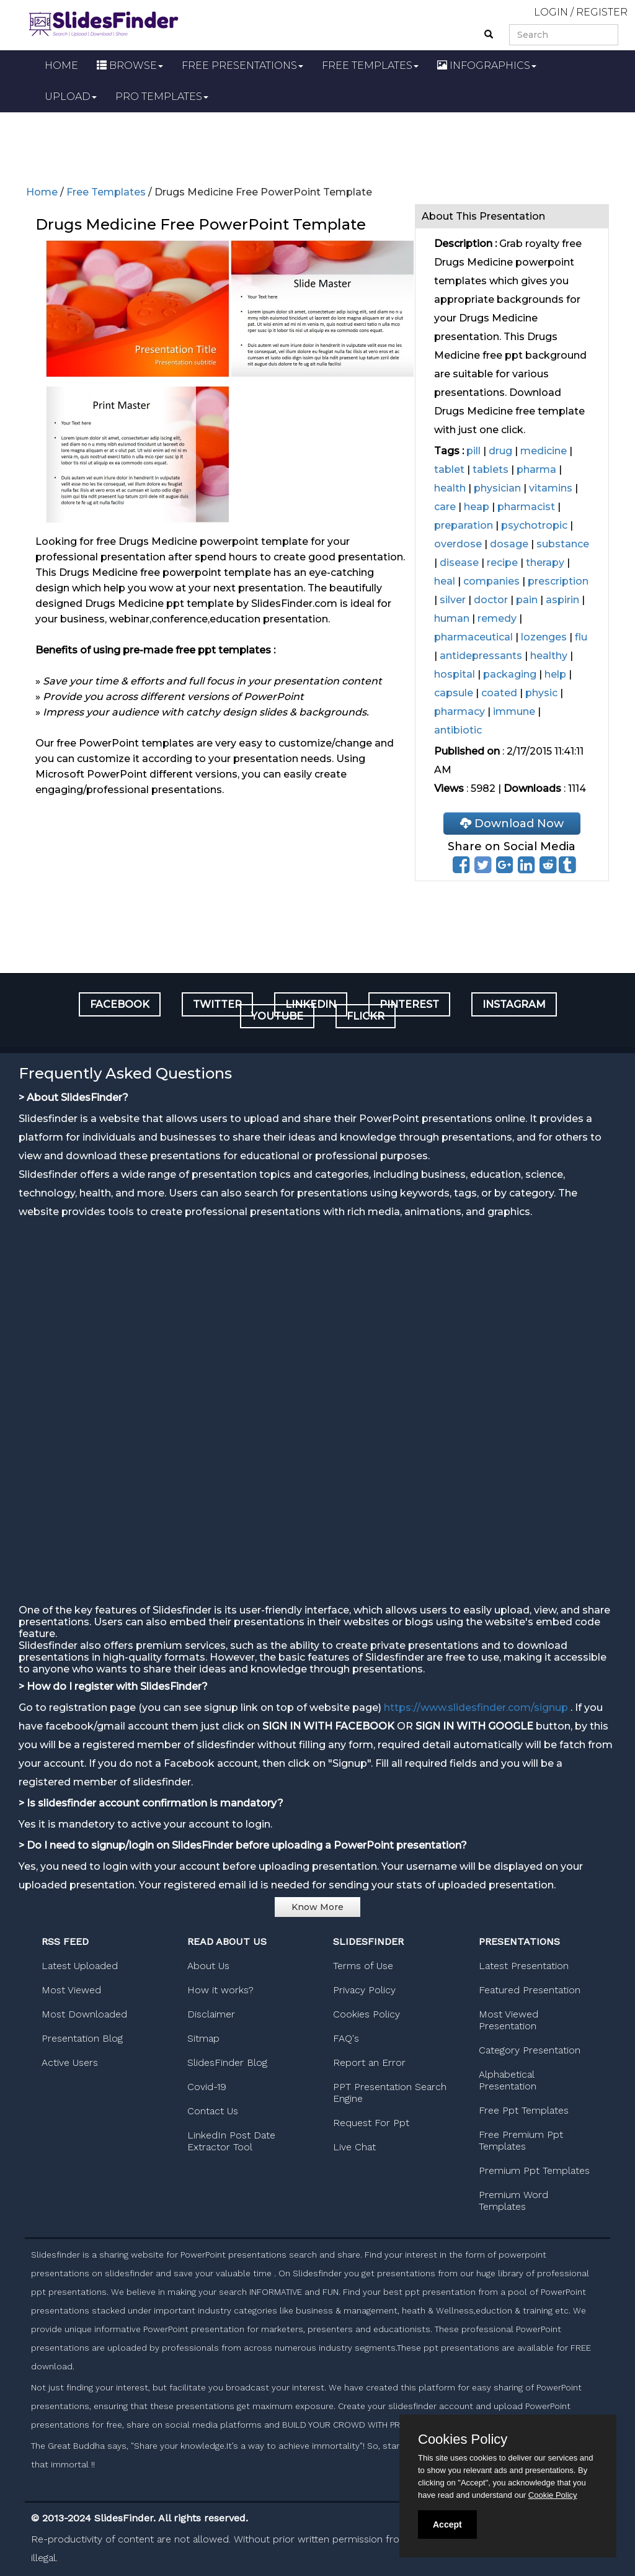 The height and width of the screenshot is (2576, 635). Describe the element at coordinates (551, 12) in the screenshot. I see `LOGIN` at that location.